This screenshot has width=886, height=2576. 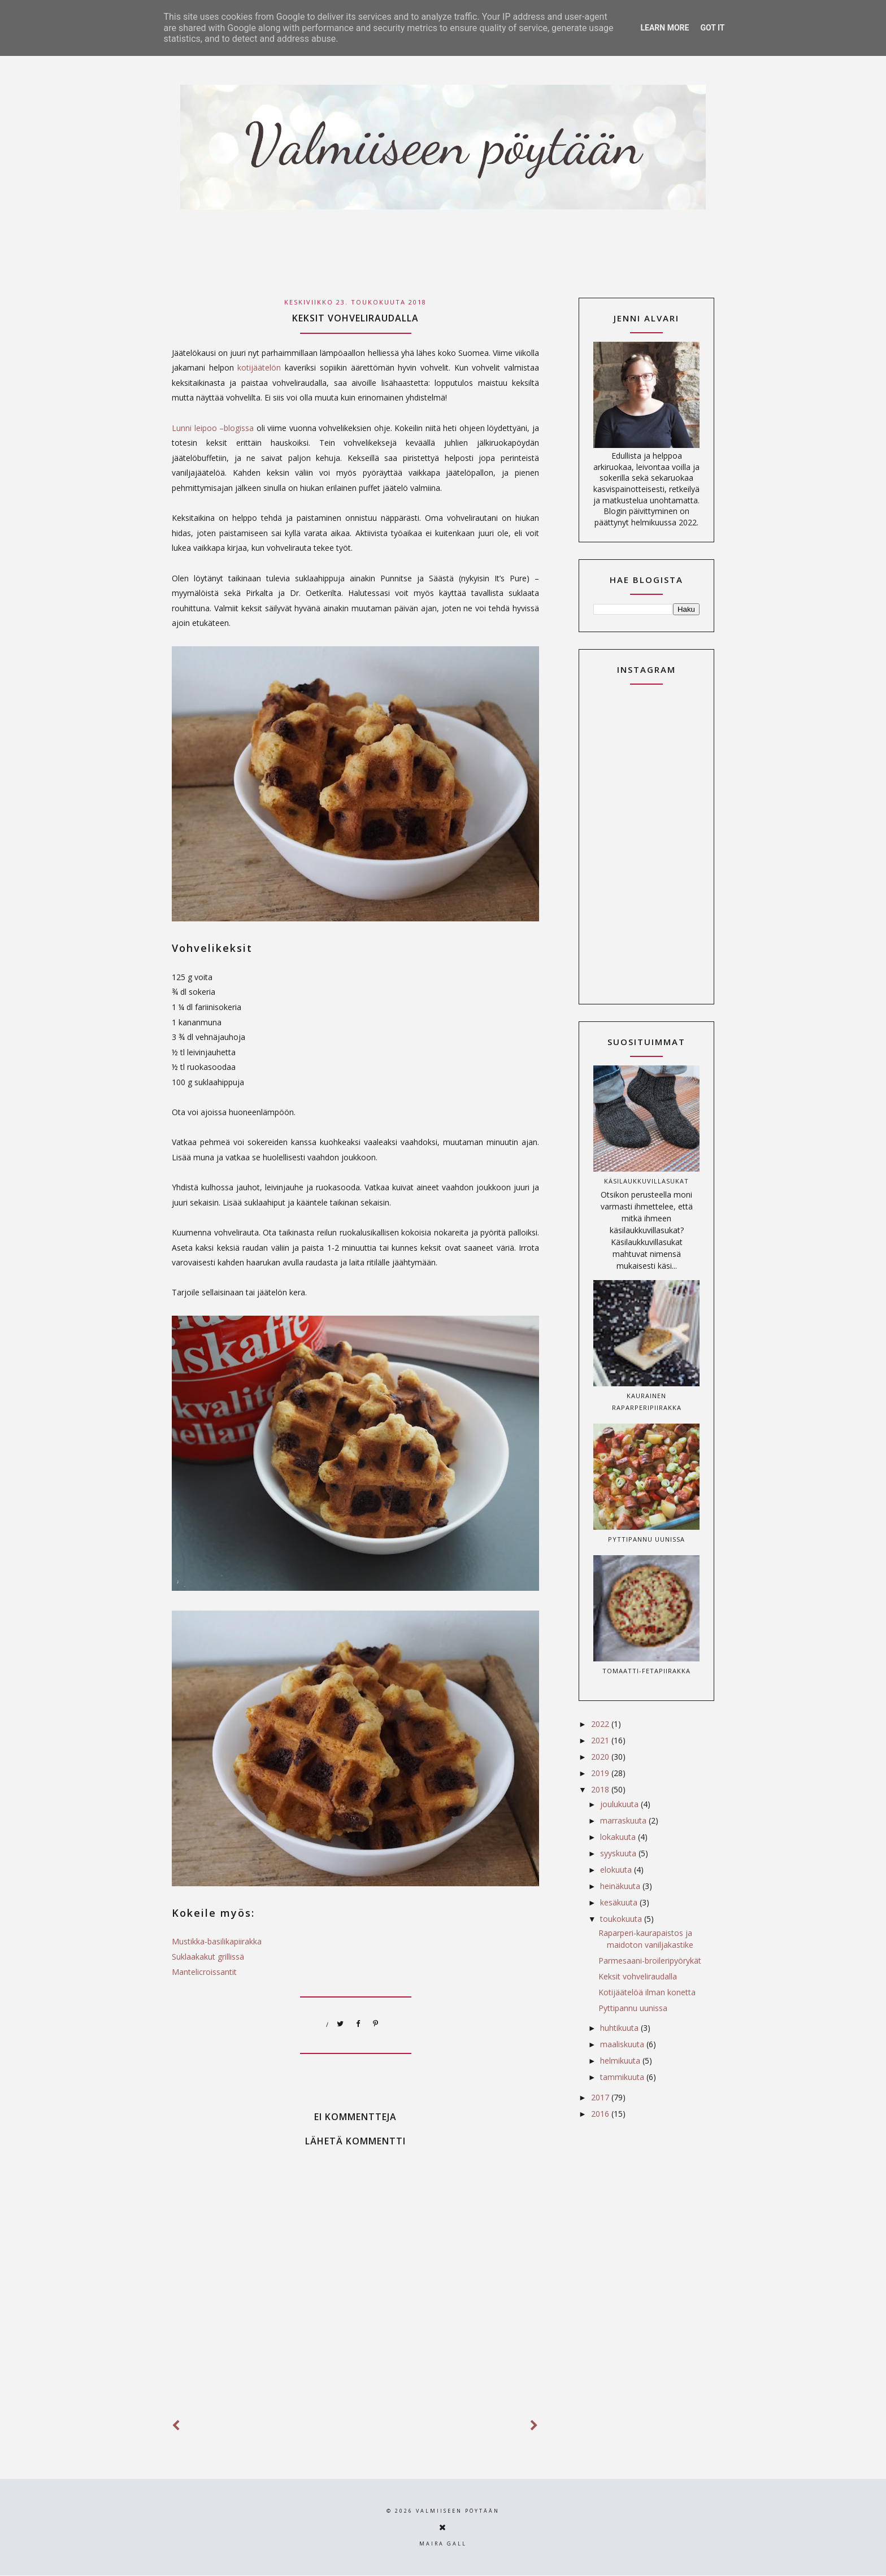 What do you see at coordinates (621, 2060) in the screenshot?
I see `helmikuuta` at bounding box center [621, 2060].